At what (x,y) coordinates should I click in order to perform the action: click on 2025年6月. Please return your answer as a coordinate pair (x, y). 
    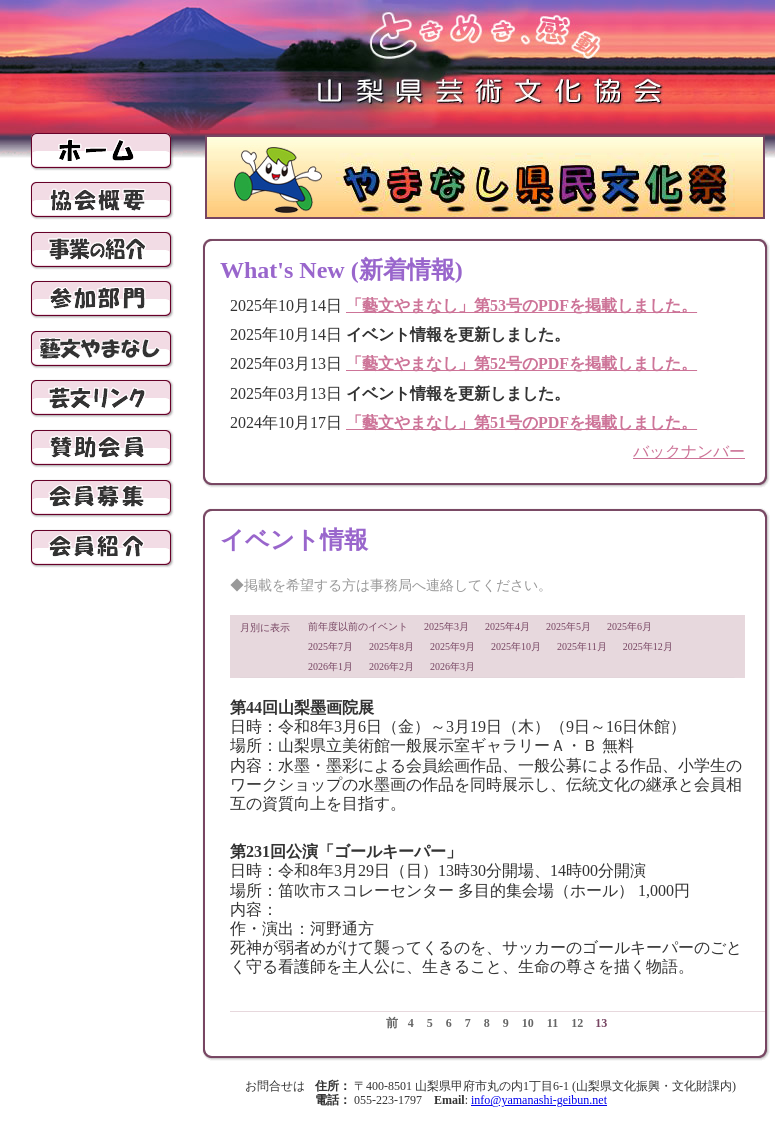
    Looking at the image, I should click on (629, 626).